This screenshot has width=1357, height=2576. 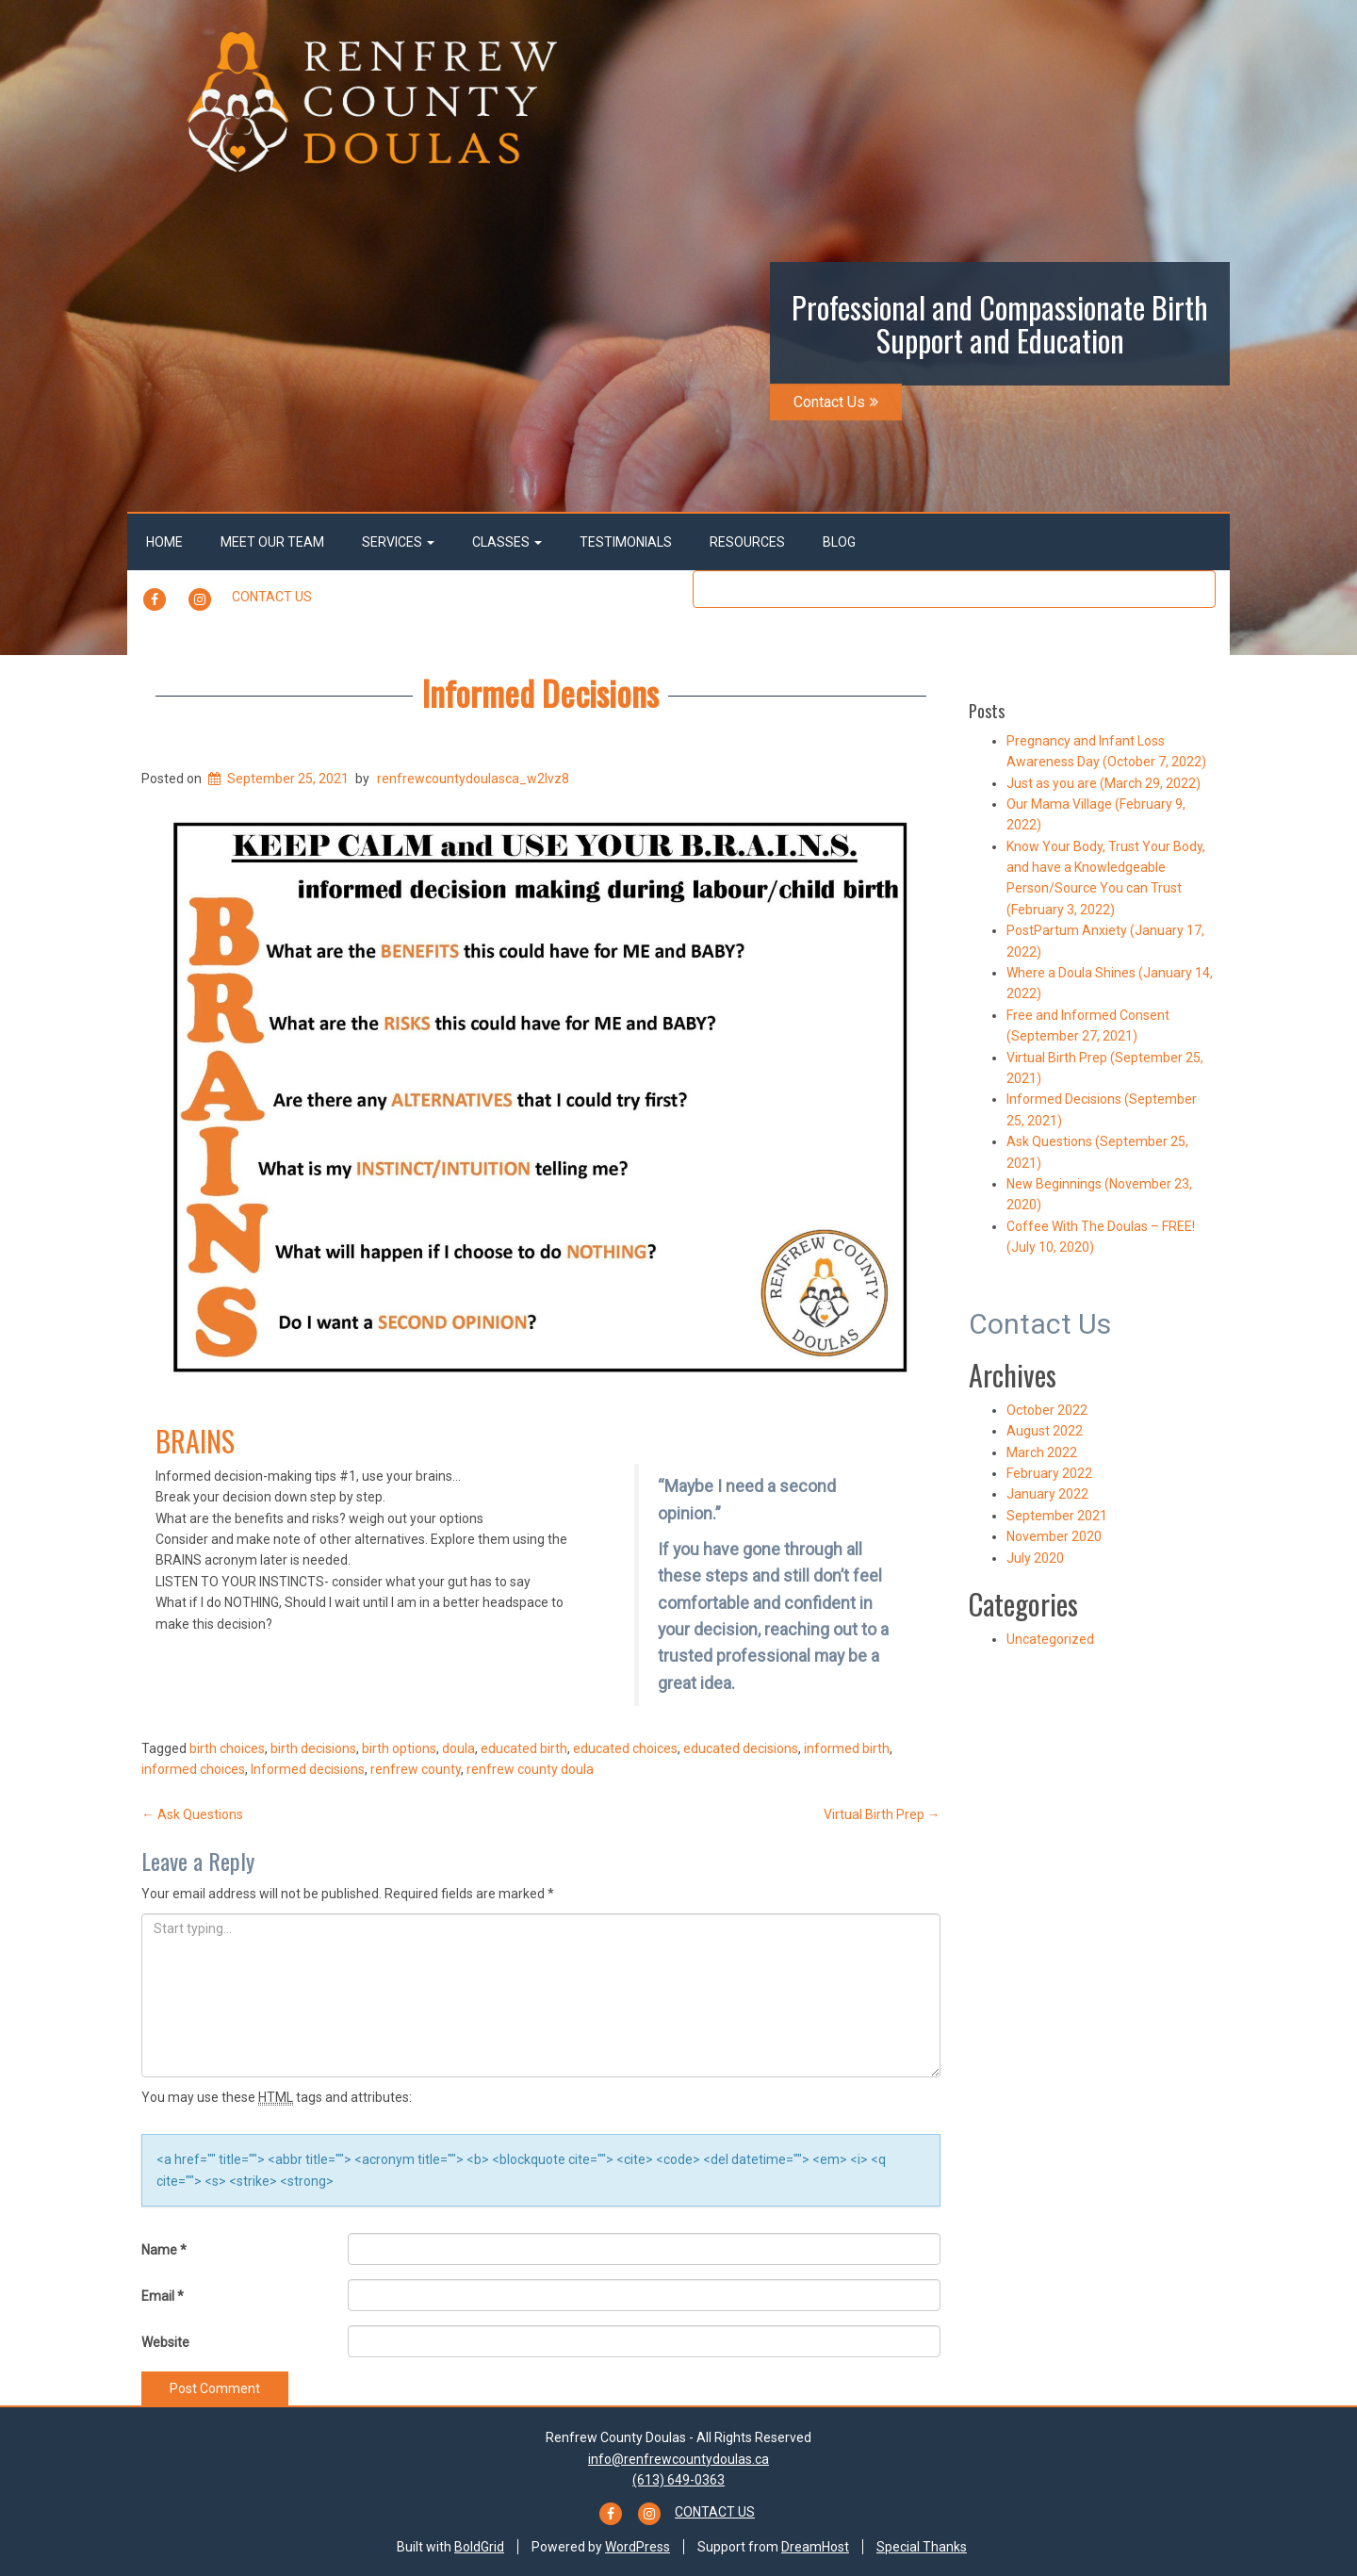 I want to click on informed choices, so click(x=193, y=1769).